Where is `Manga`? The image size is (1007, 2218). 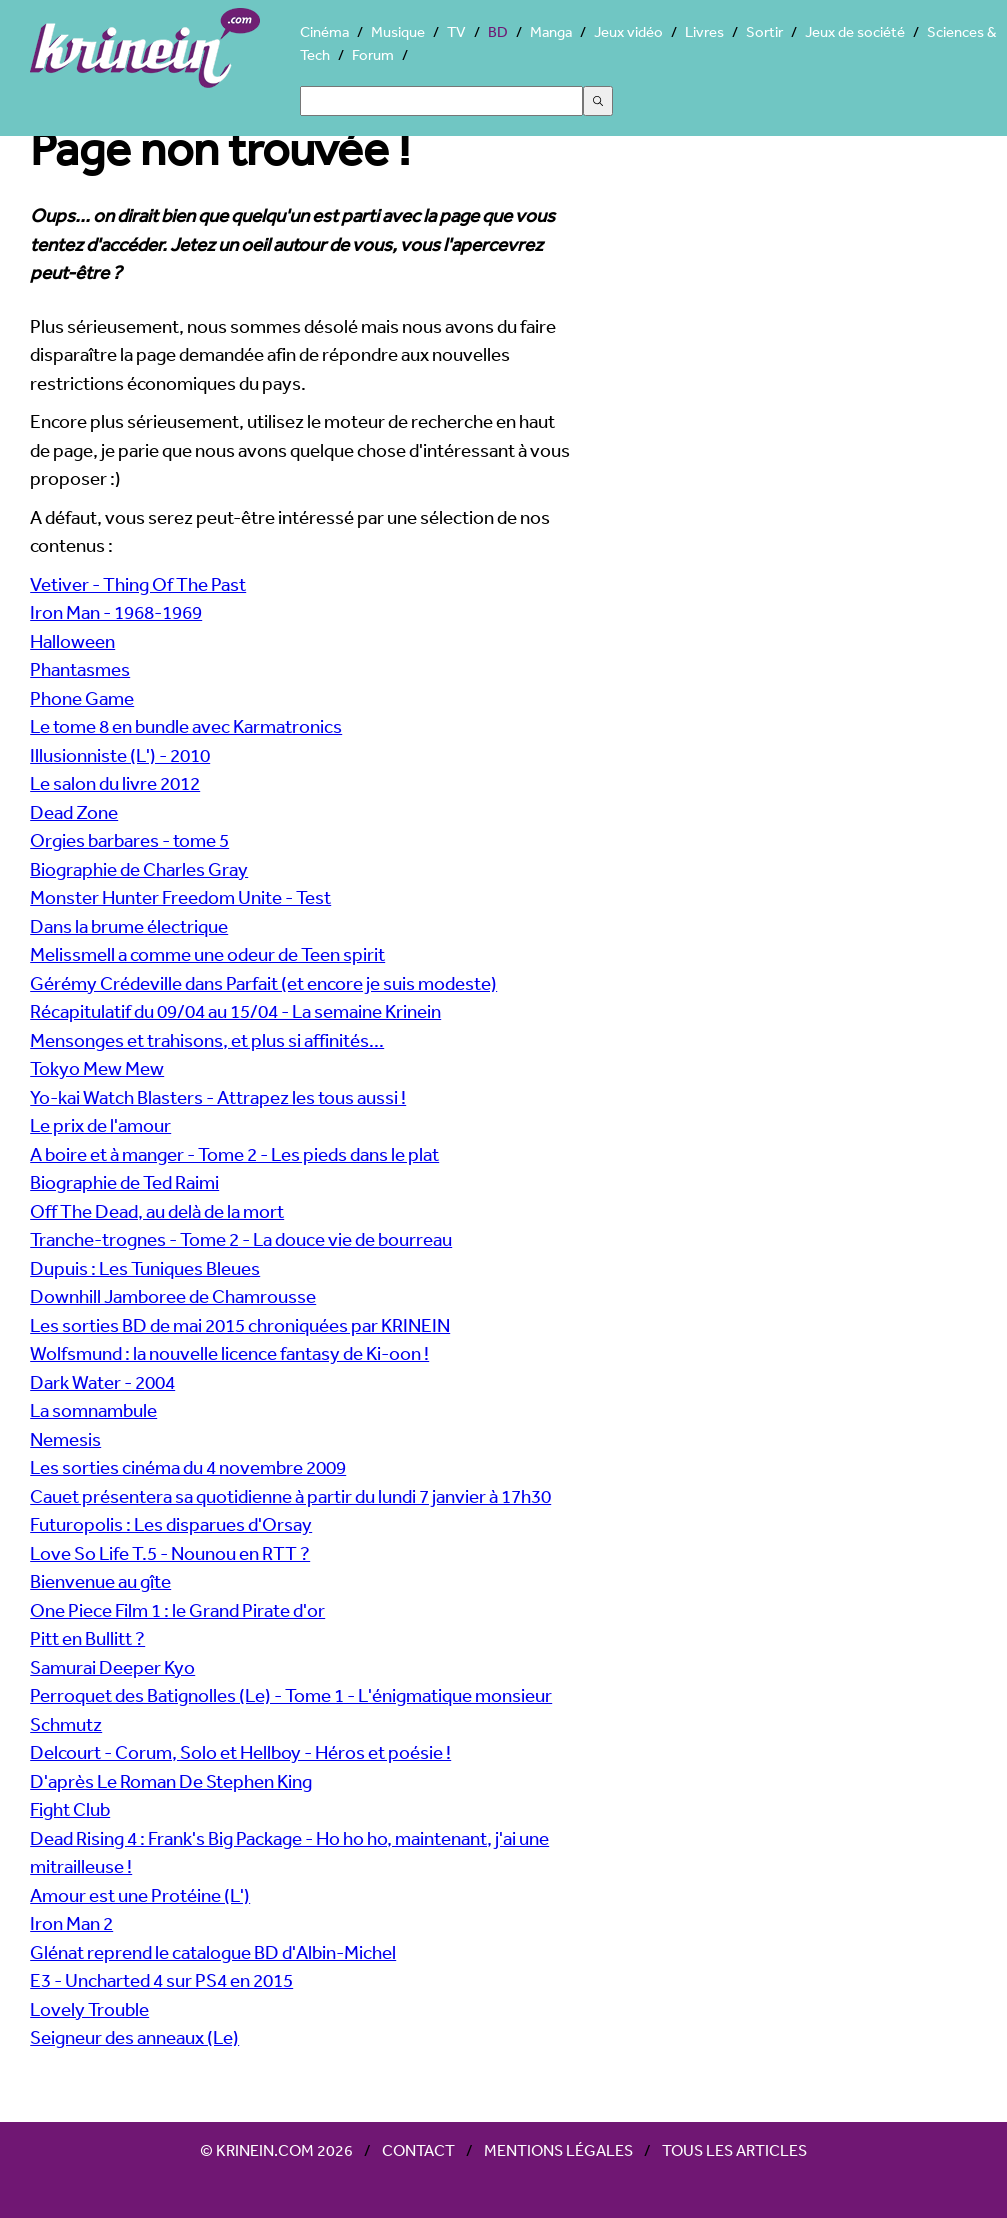 Manga is located at coordinates (551, 31).